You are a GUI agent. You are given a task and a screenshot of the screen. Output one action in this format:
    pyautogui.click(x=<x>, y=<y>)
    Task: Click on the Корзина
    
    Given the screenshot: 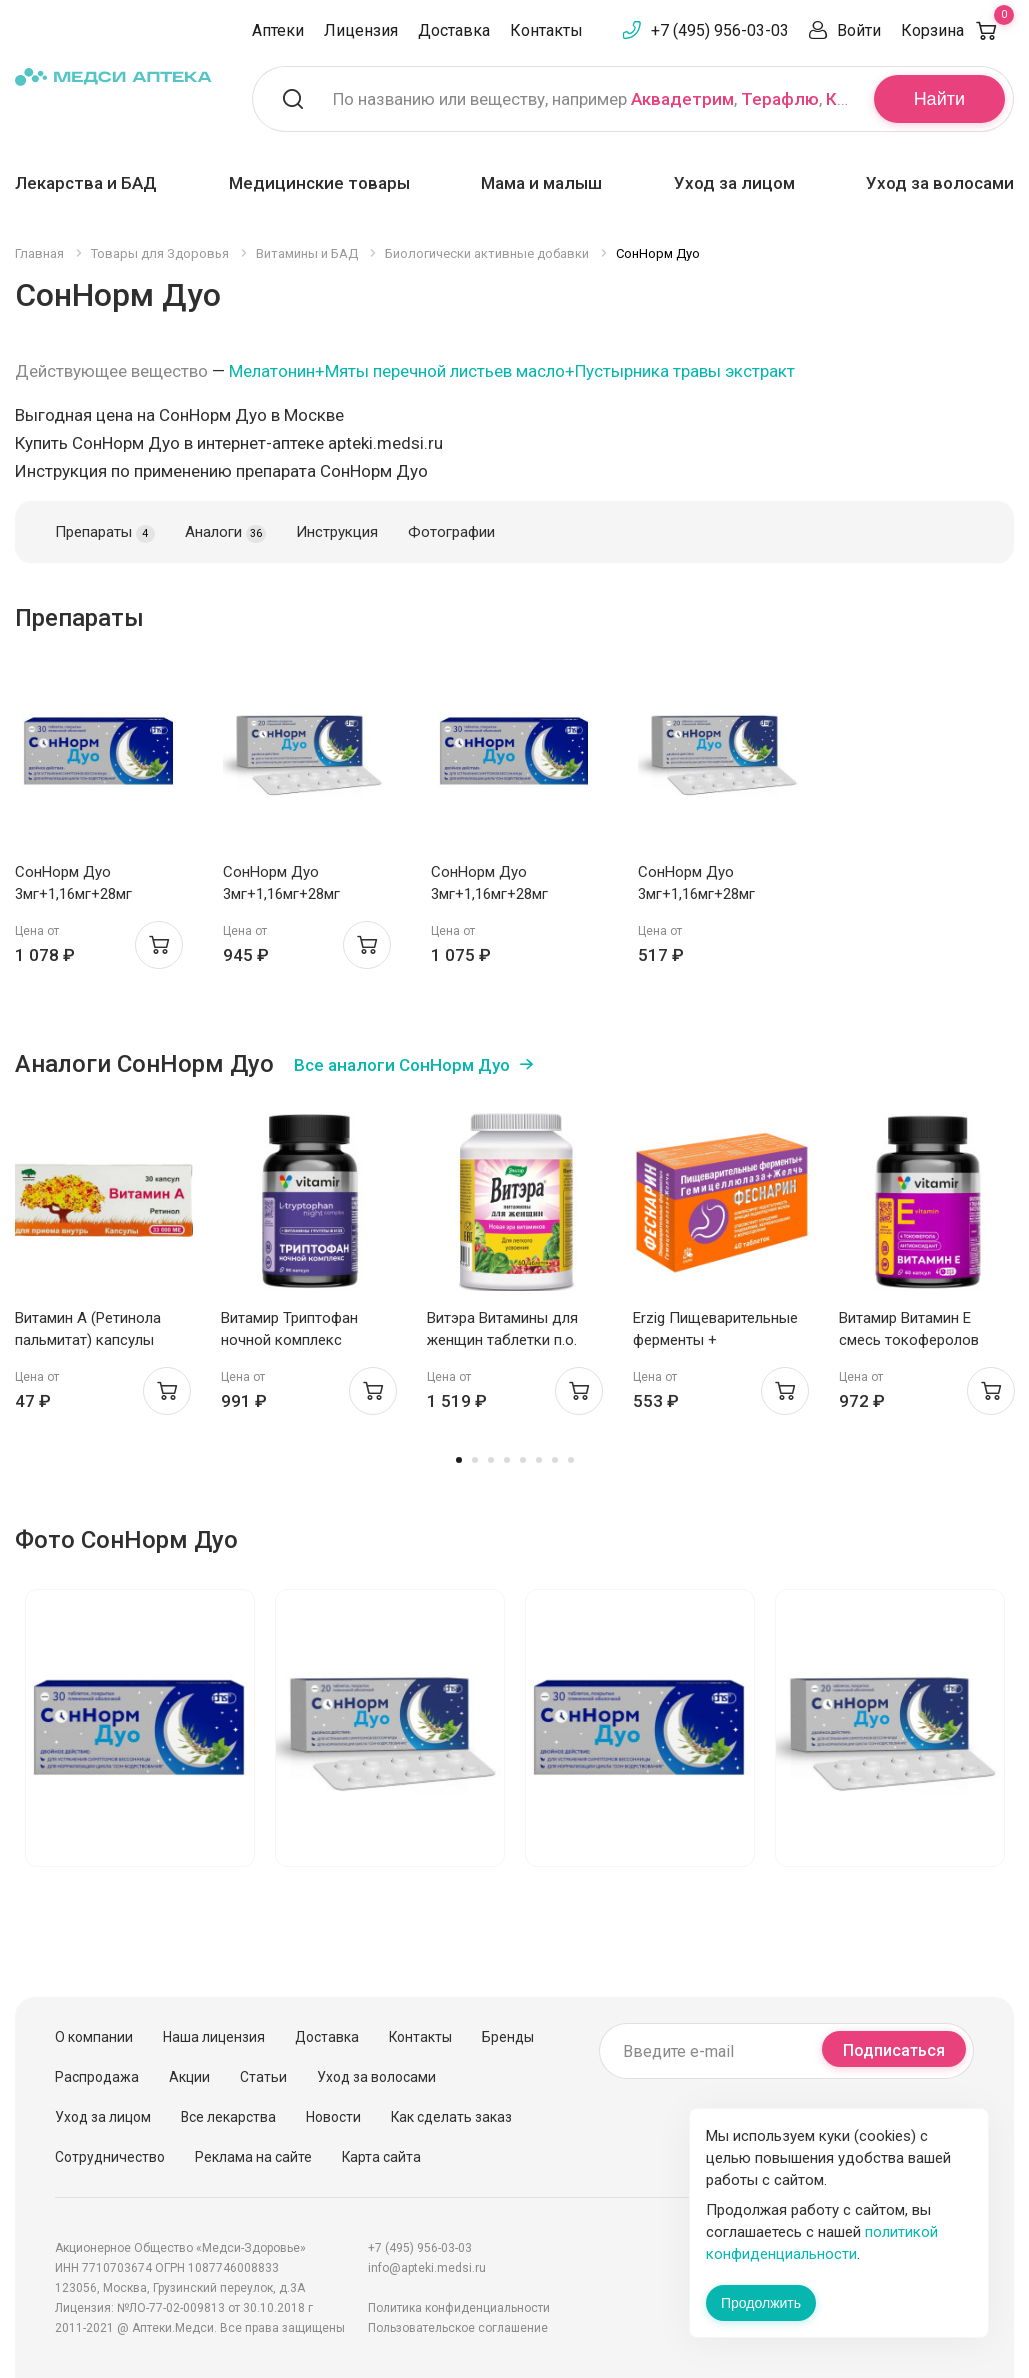 What is the action you would take?
    pyautogui.click(x=957, y=30)
    